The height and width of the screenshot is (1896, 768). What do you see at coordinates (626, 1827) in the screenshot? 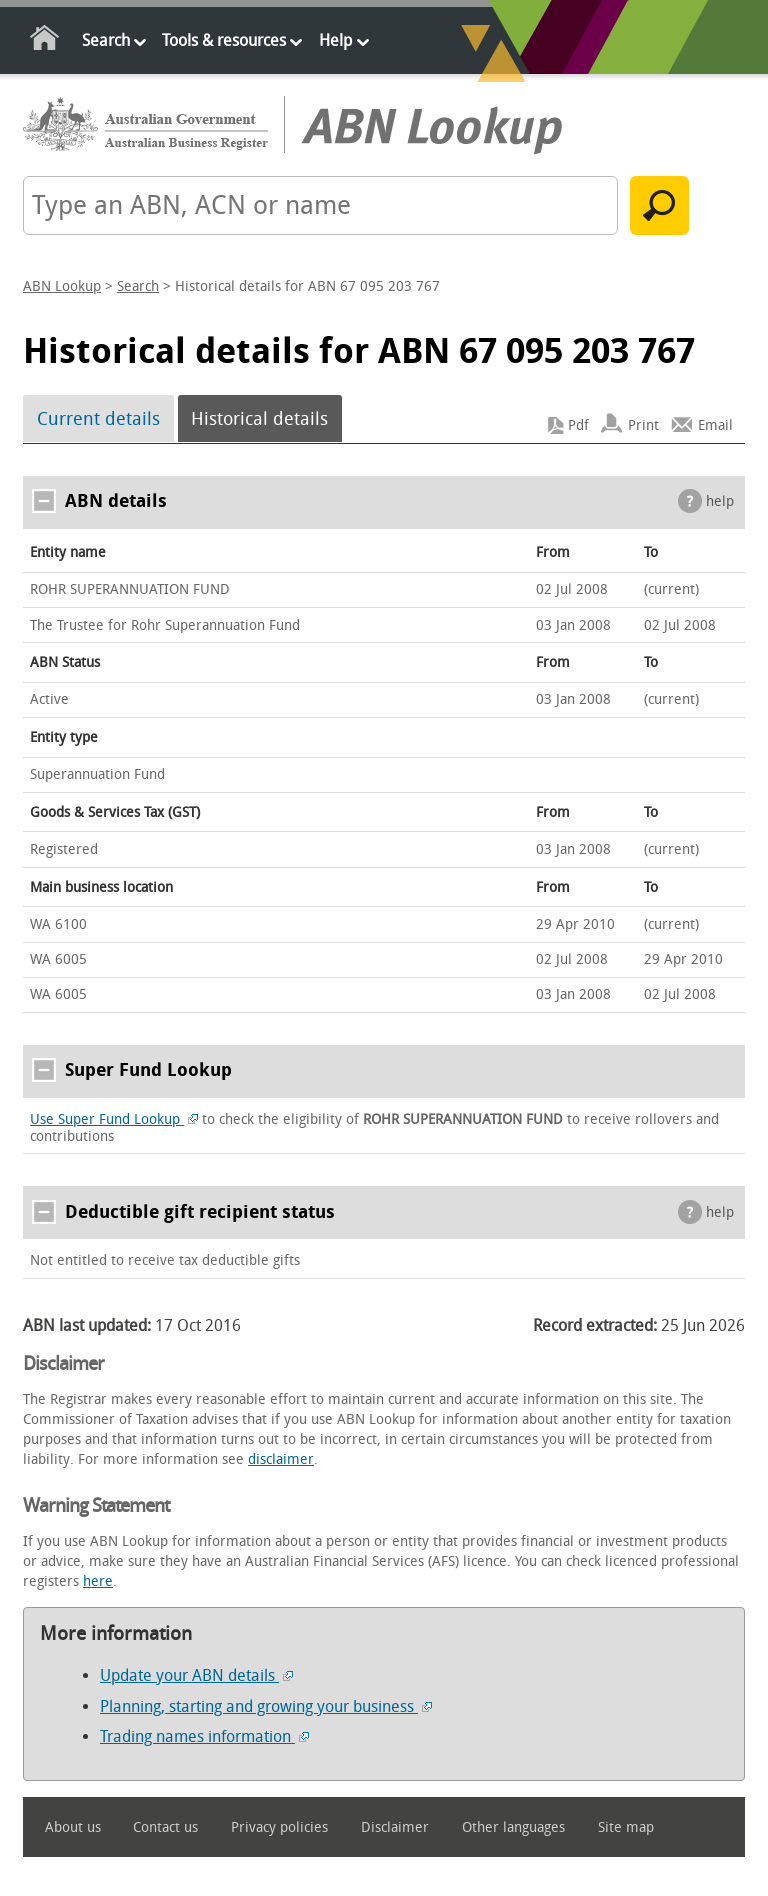
I see `Site map` at bounding box center [626, 1827].